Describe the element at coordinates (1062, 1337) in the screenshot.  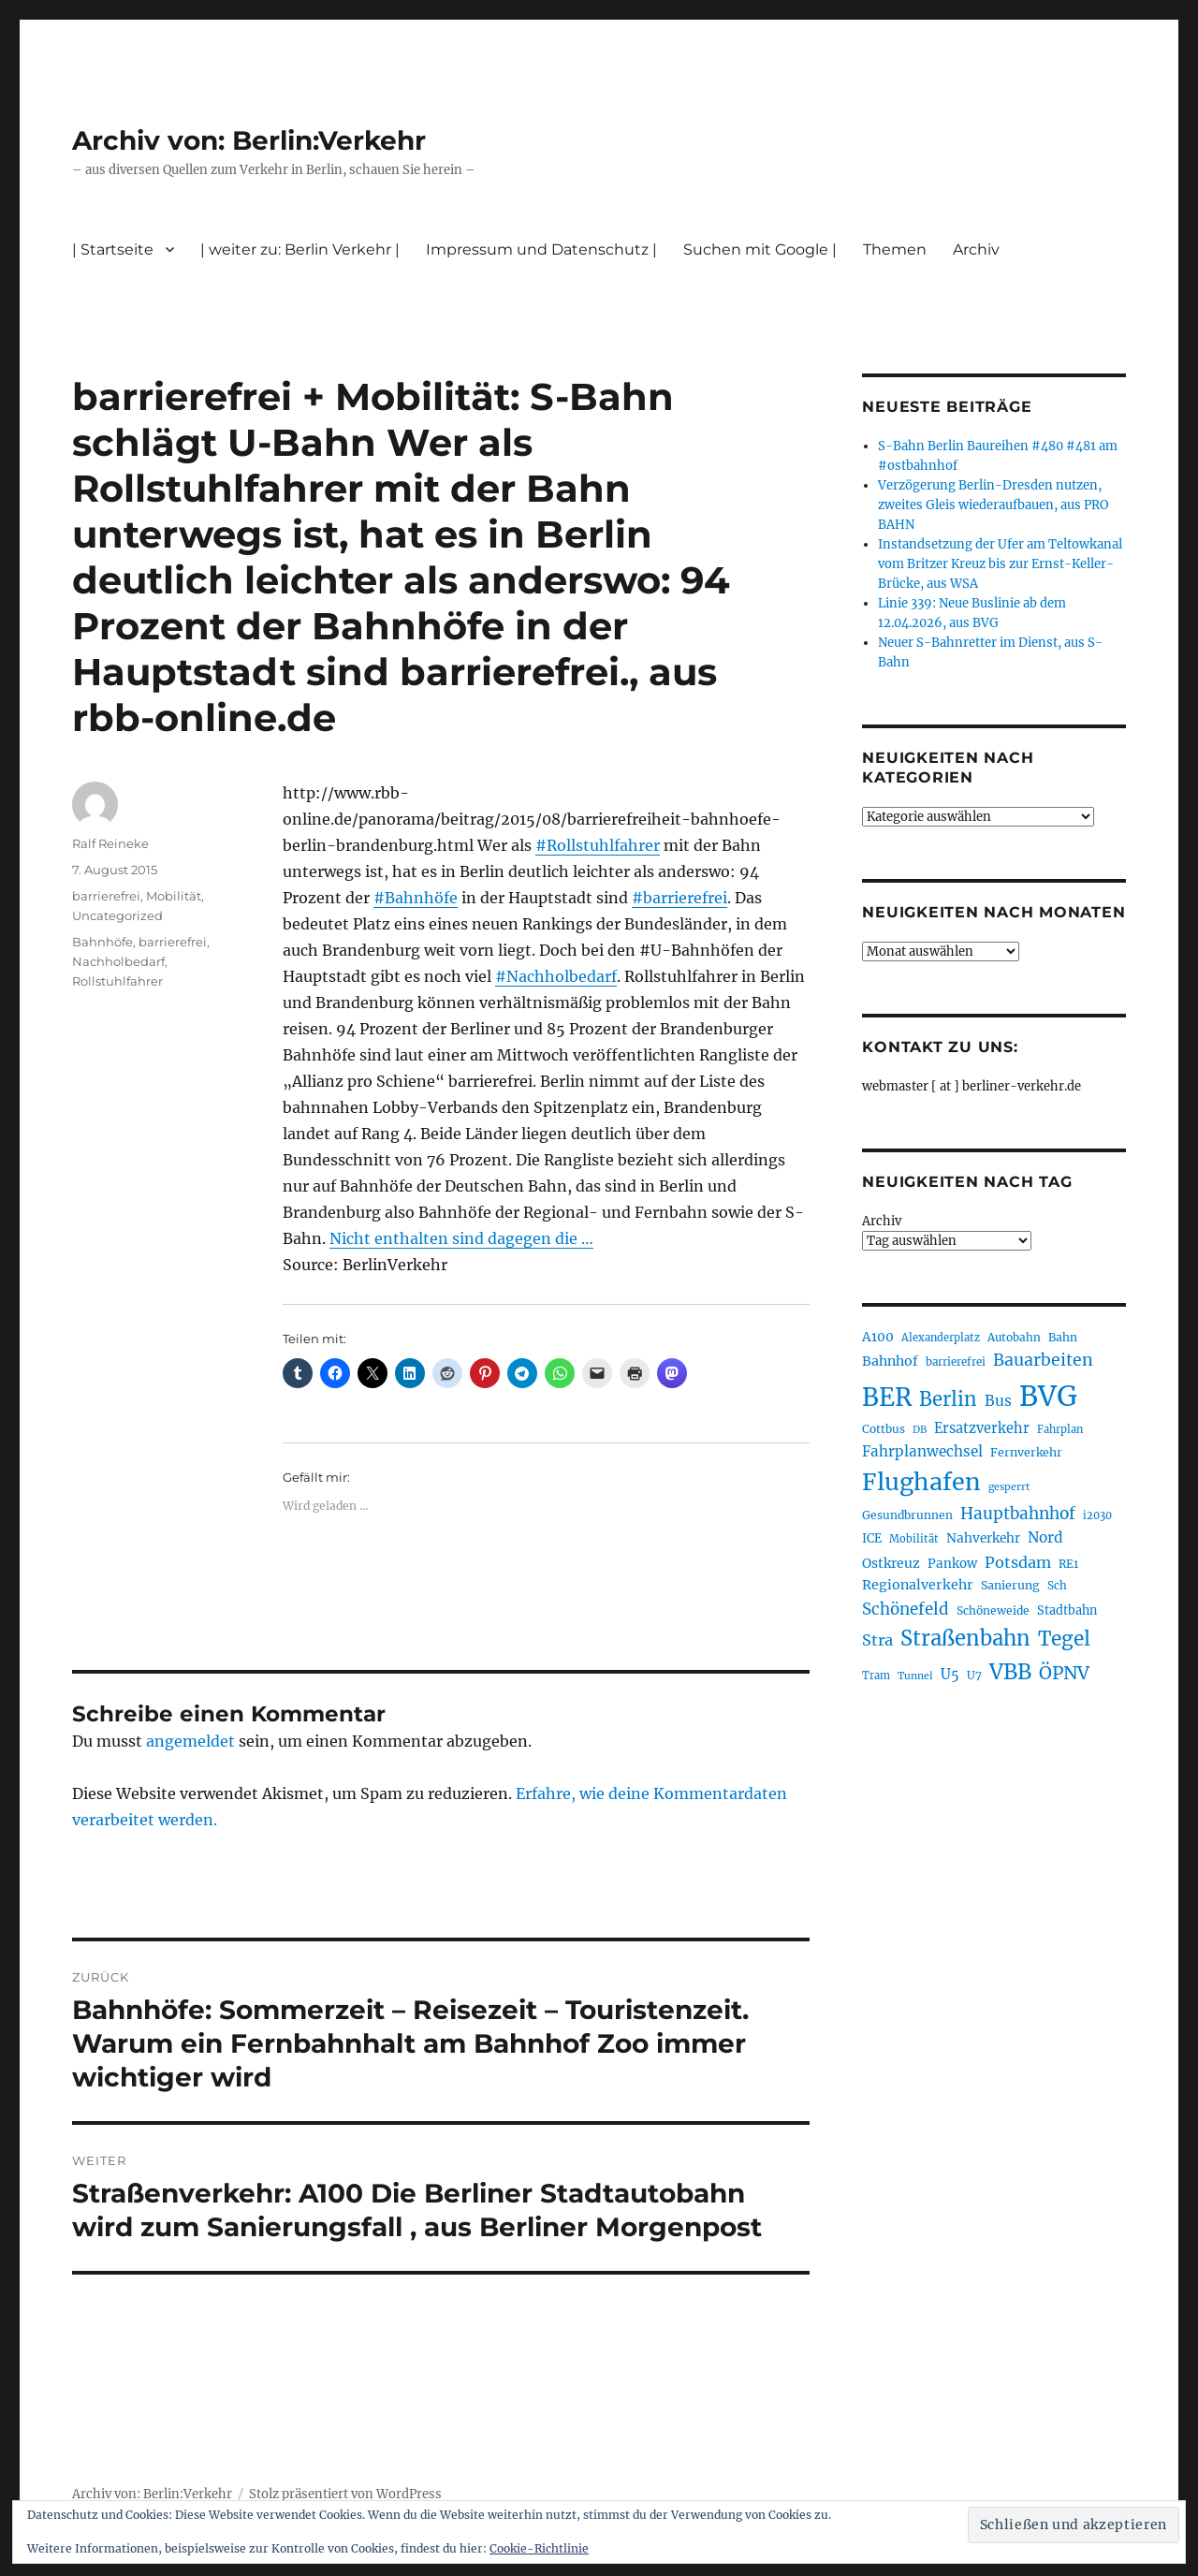
I see `Bahn [Bahn (211 Einträge)]` at that location.